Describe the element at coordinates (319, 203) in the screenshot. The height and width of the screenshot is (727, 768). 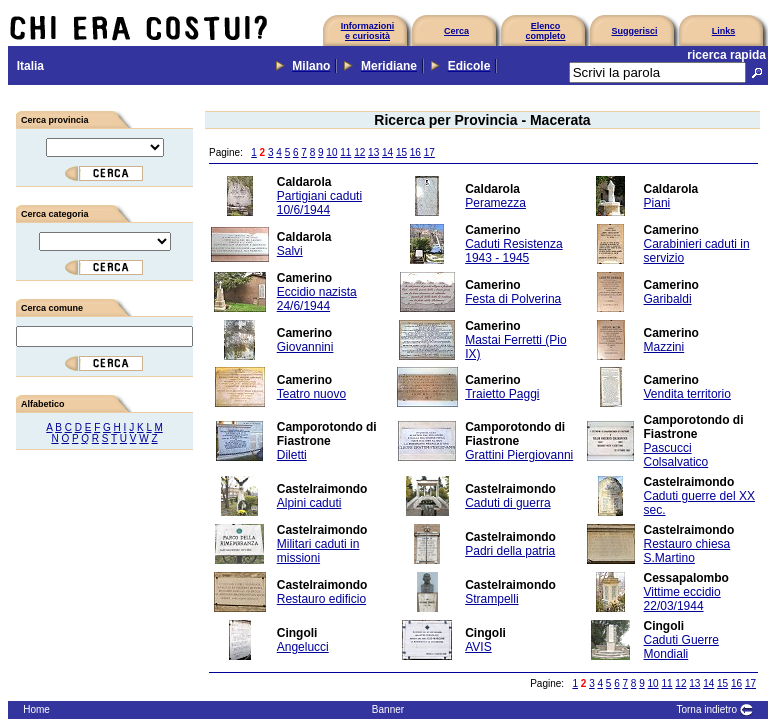
I see `Partigiani caduti 10/6/1944` at that location.